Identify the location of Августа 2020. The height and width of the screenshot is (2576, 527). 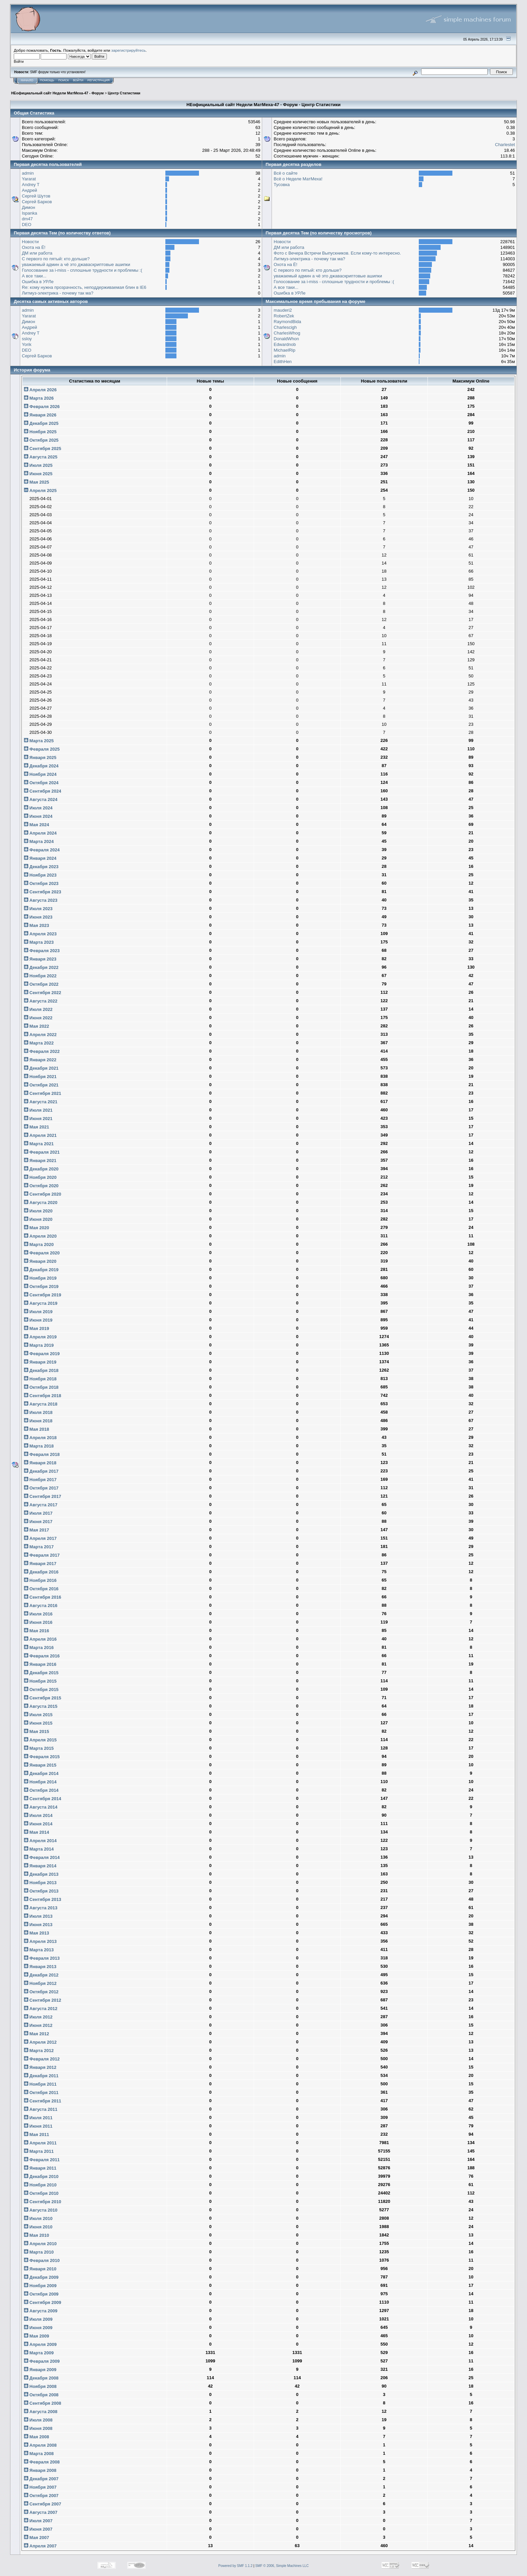
(40, 1202).